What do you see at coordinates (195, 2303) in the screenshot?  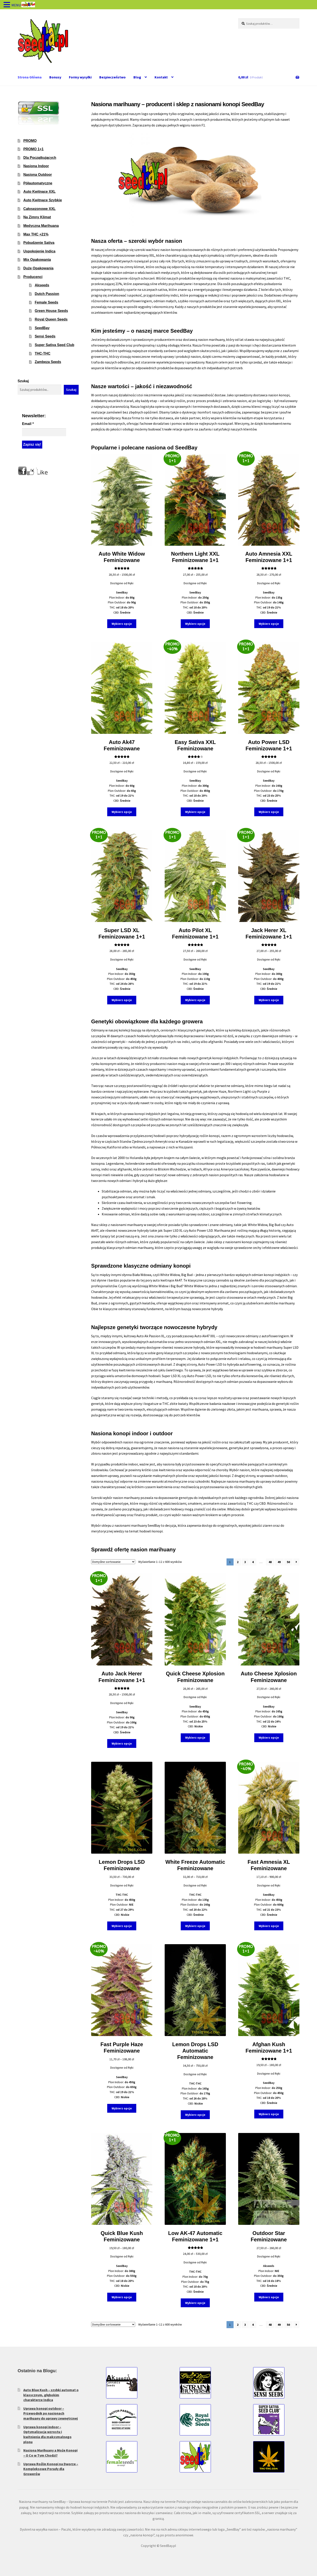 I see `Wybierz opcje [Wybierz opcje dla „Low AK-47 Automatic Feminizowane 1+1”]` at bounding box center [195, 2303].